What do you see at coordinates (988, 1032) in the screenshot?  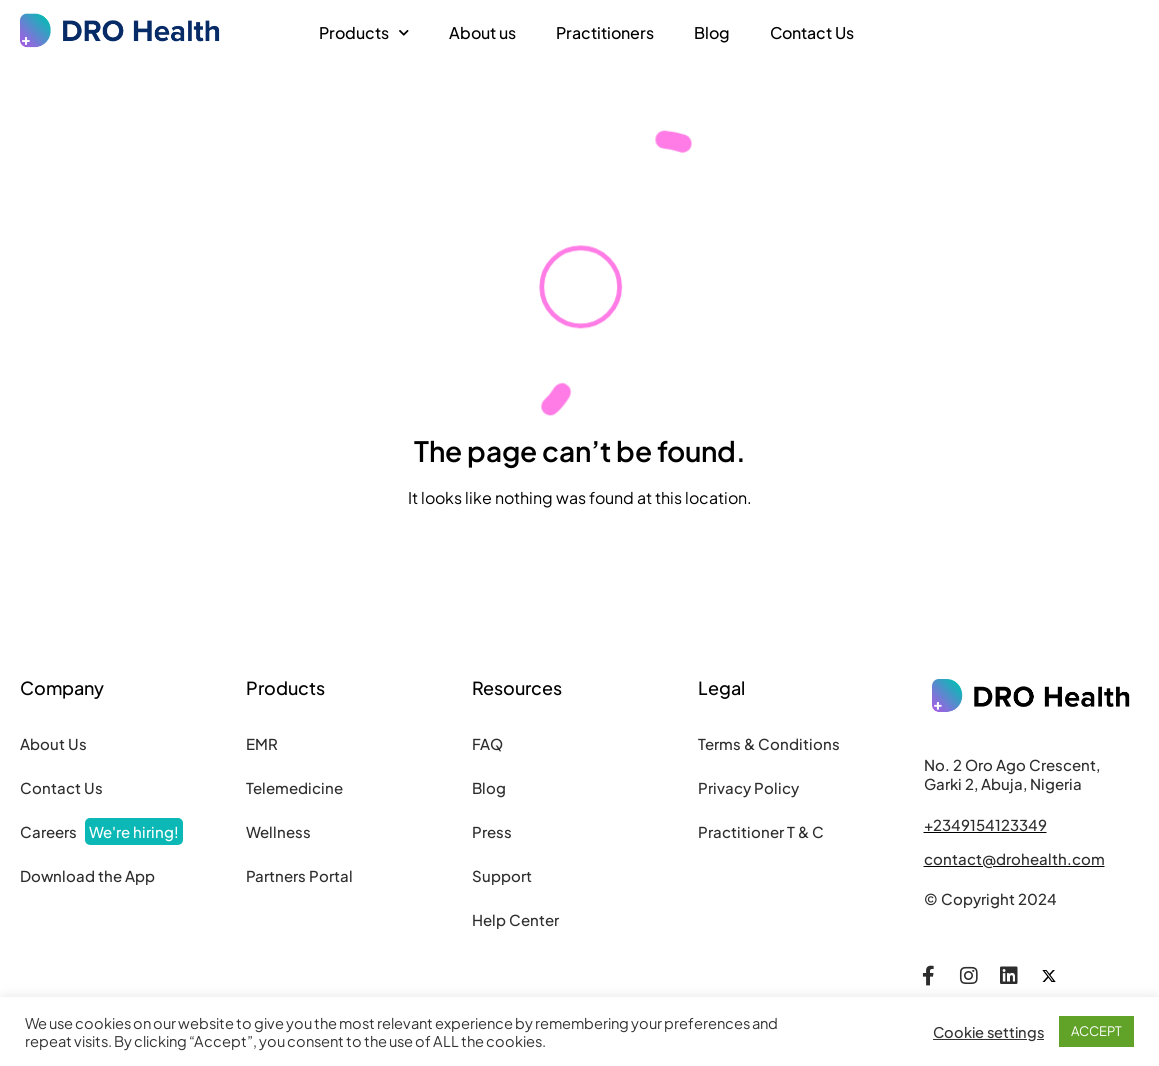 I see `Cookie settings [button]` at bounding box center [988, 1032].